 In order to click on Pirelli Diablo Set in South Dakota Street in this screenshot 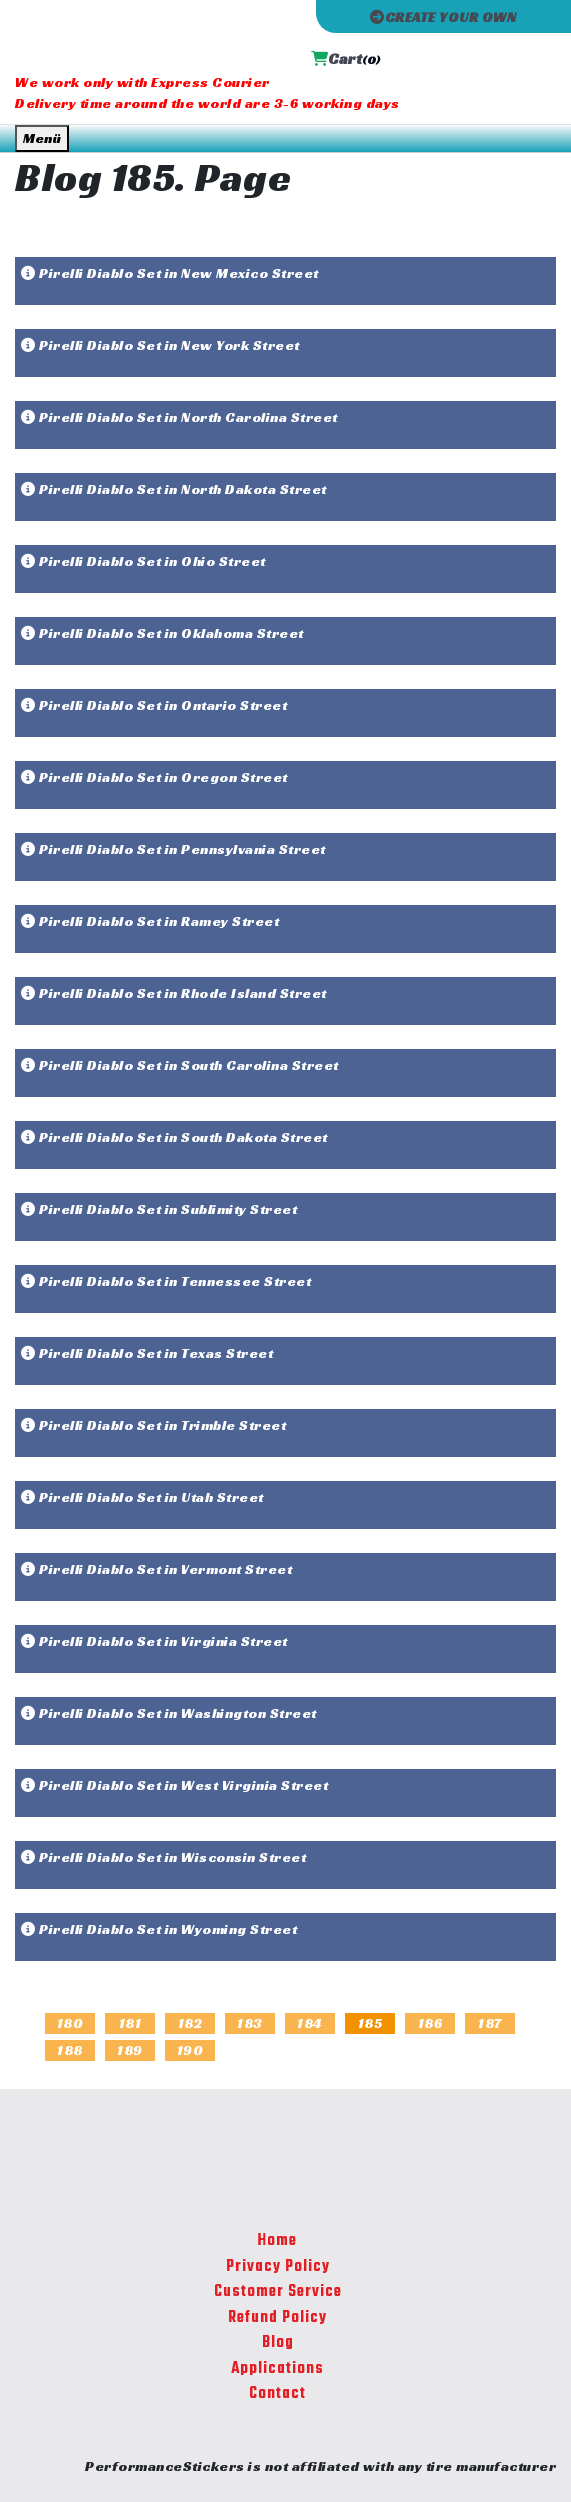, I will do `click(174, 1137)`.